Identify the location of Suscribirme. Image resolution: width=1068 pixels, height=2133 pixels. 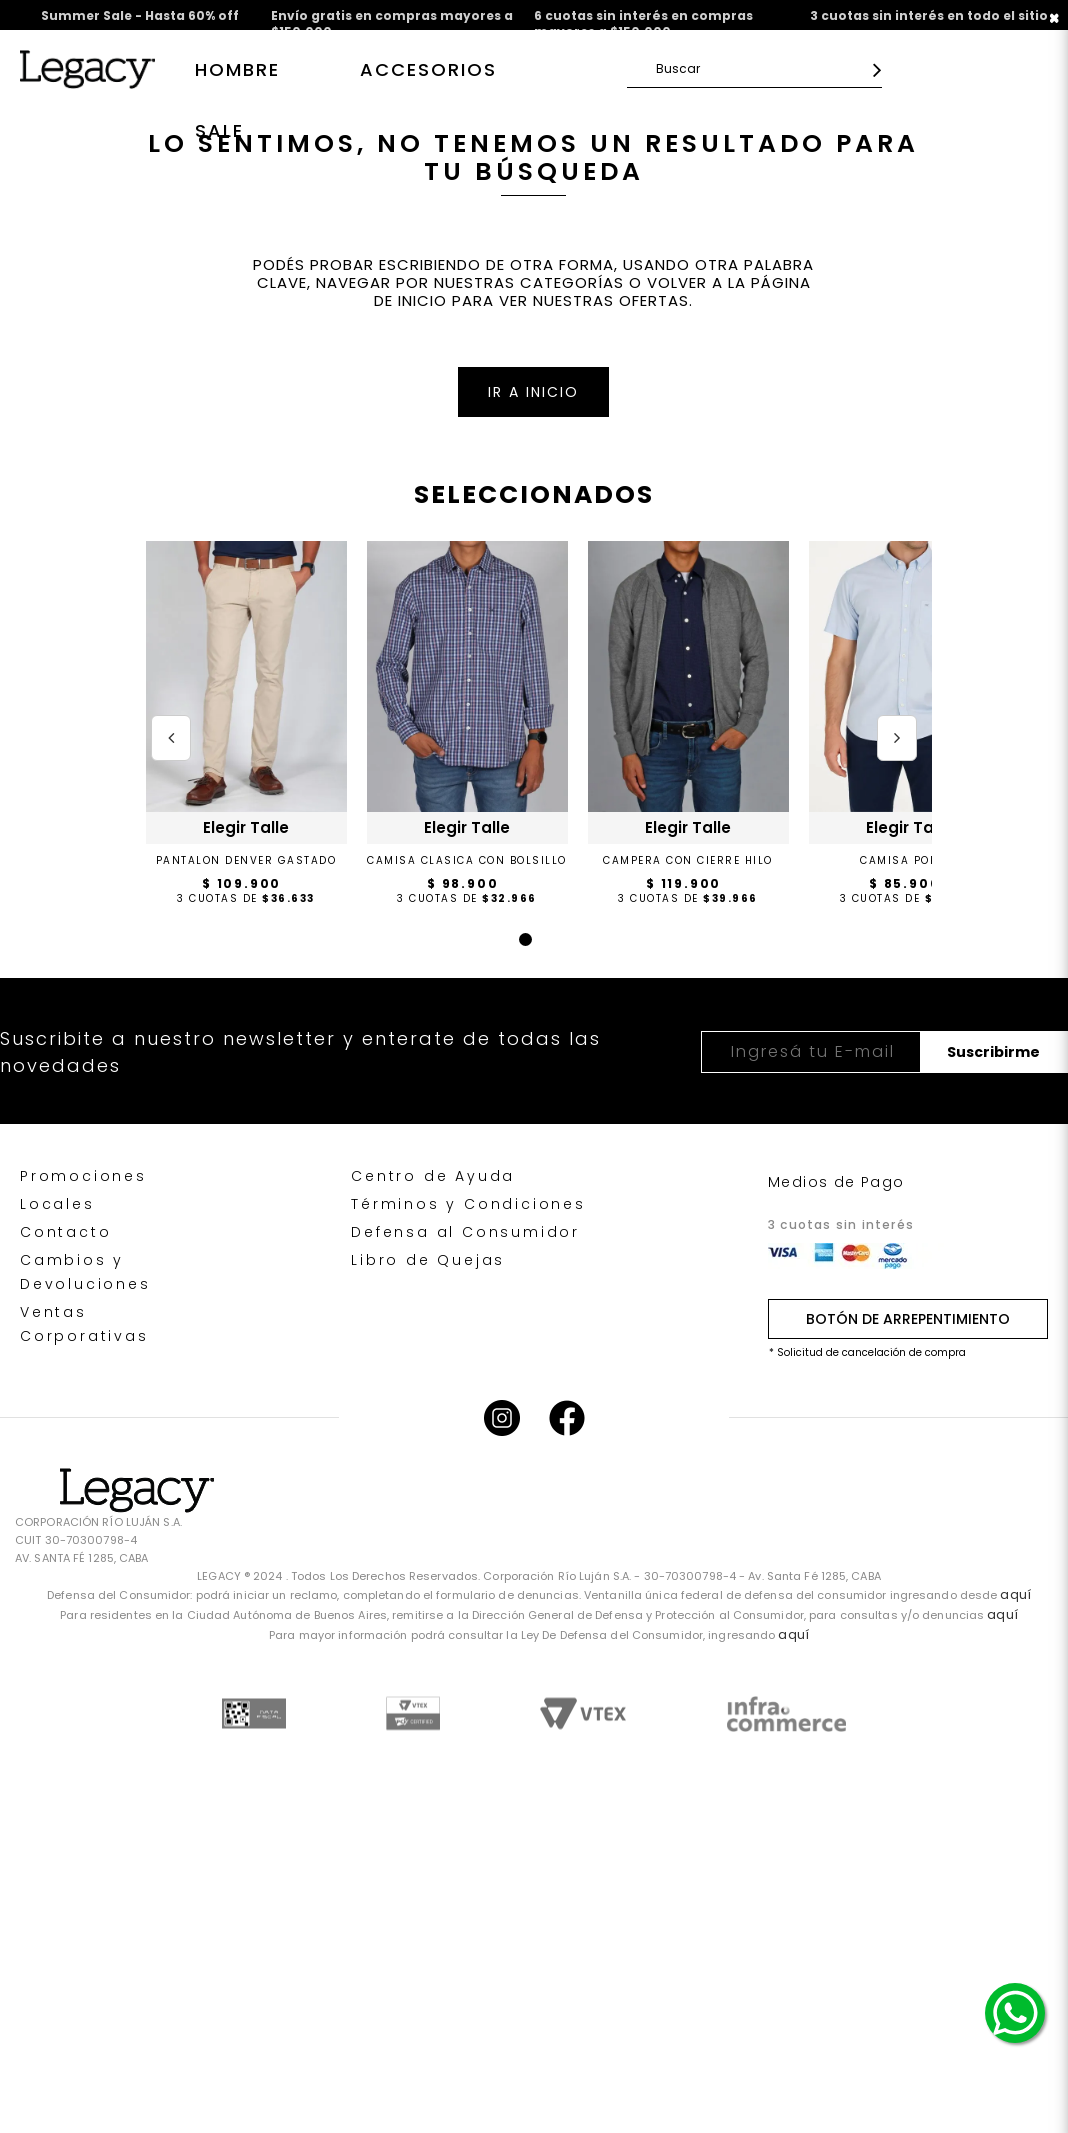
(993, 1052).